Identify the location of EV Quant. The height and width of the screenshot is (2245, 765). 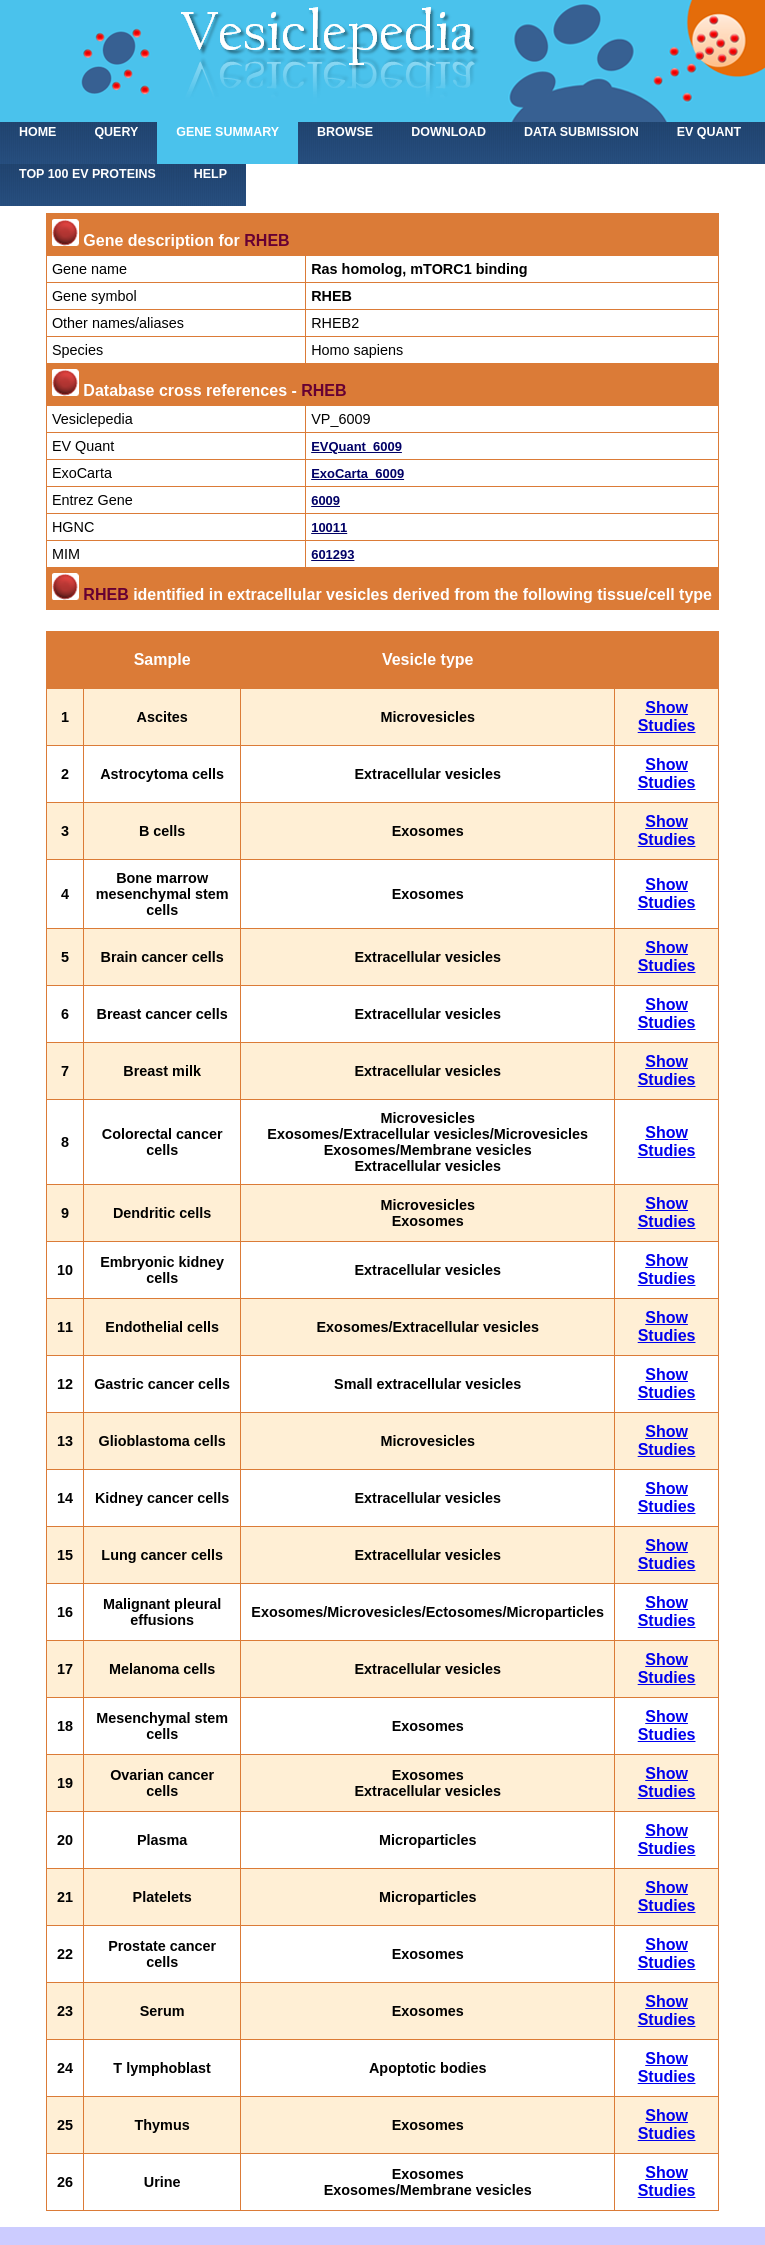
(709, 132).